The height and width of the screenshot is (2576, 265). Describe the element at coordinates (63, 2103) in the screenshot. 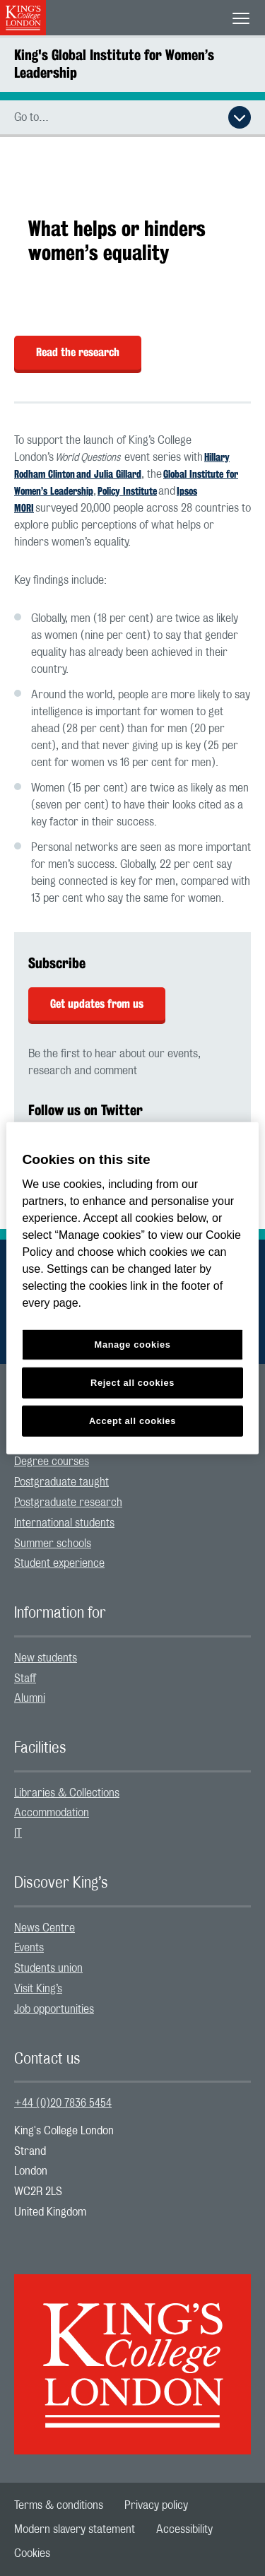

I see `+44 (0)20 7836 5454` at that location.